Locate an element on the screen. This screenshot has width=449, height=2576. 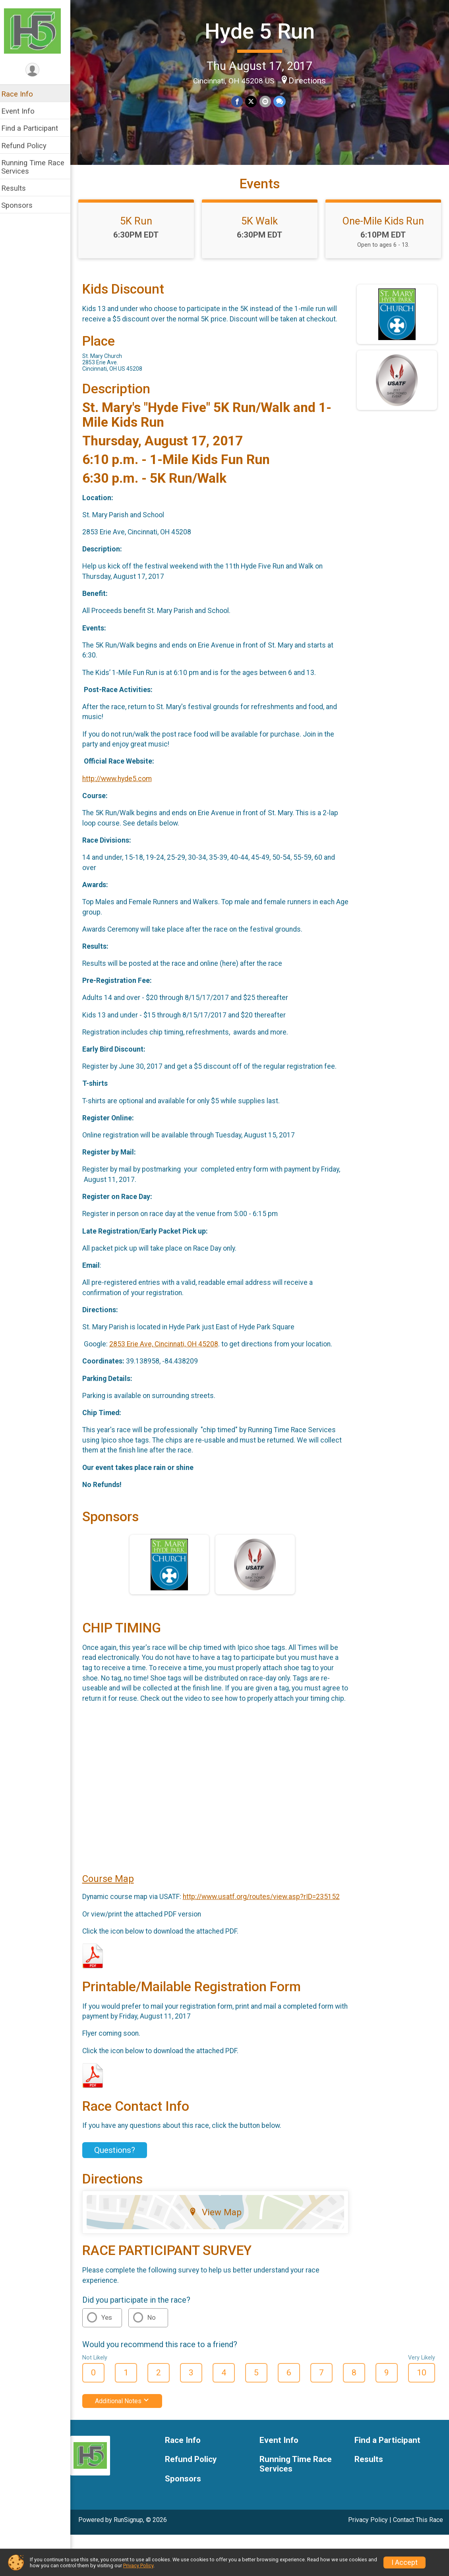
[Share through Text] is located at coordinates (282, 101).